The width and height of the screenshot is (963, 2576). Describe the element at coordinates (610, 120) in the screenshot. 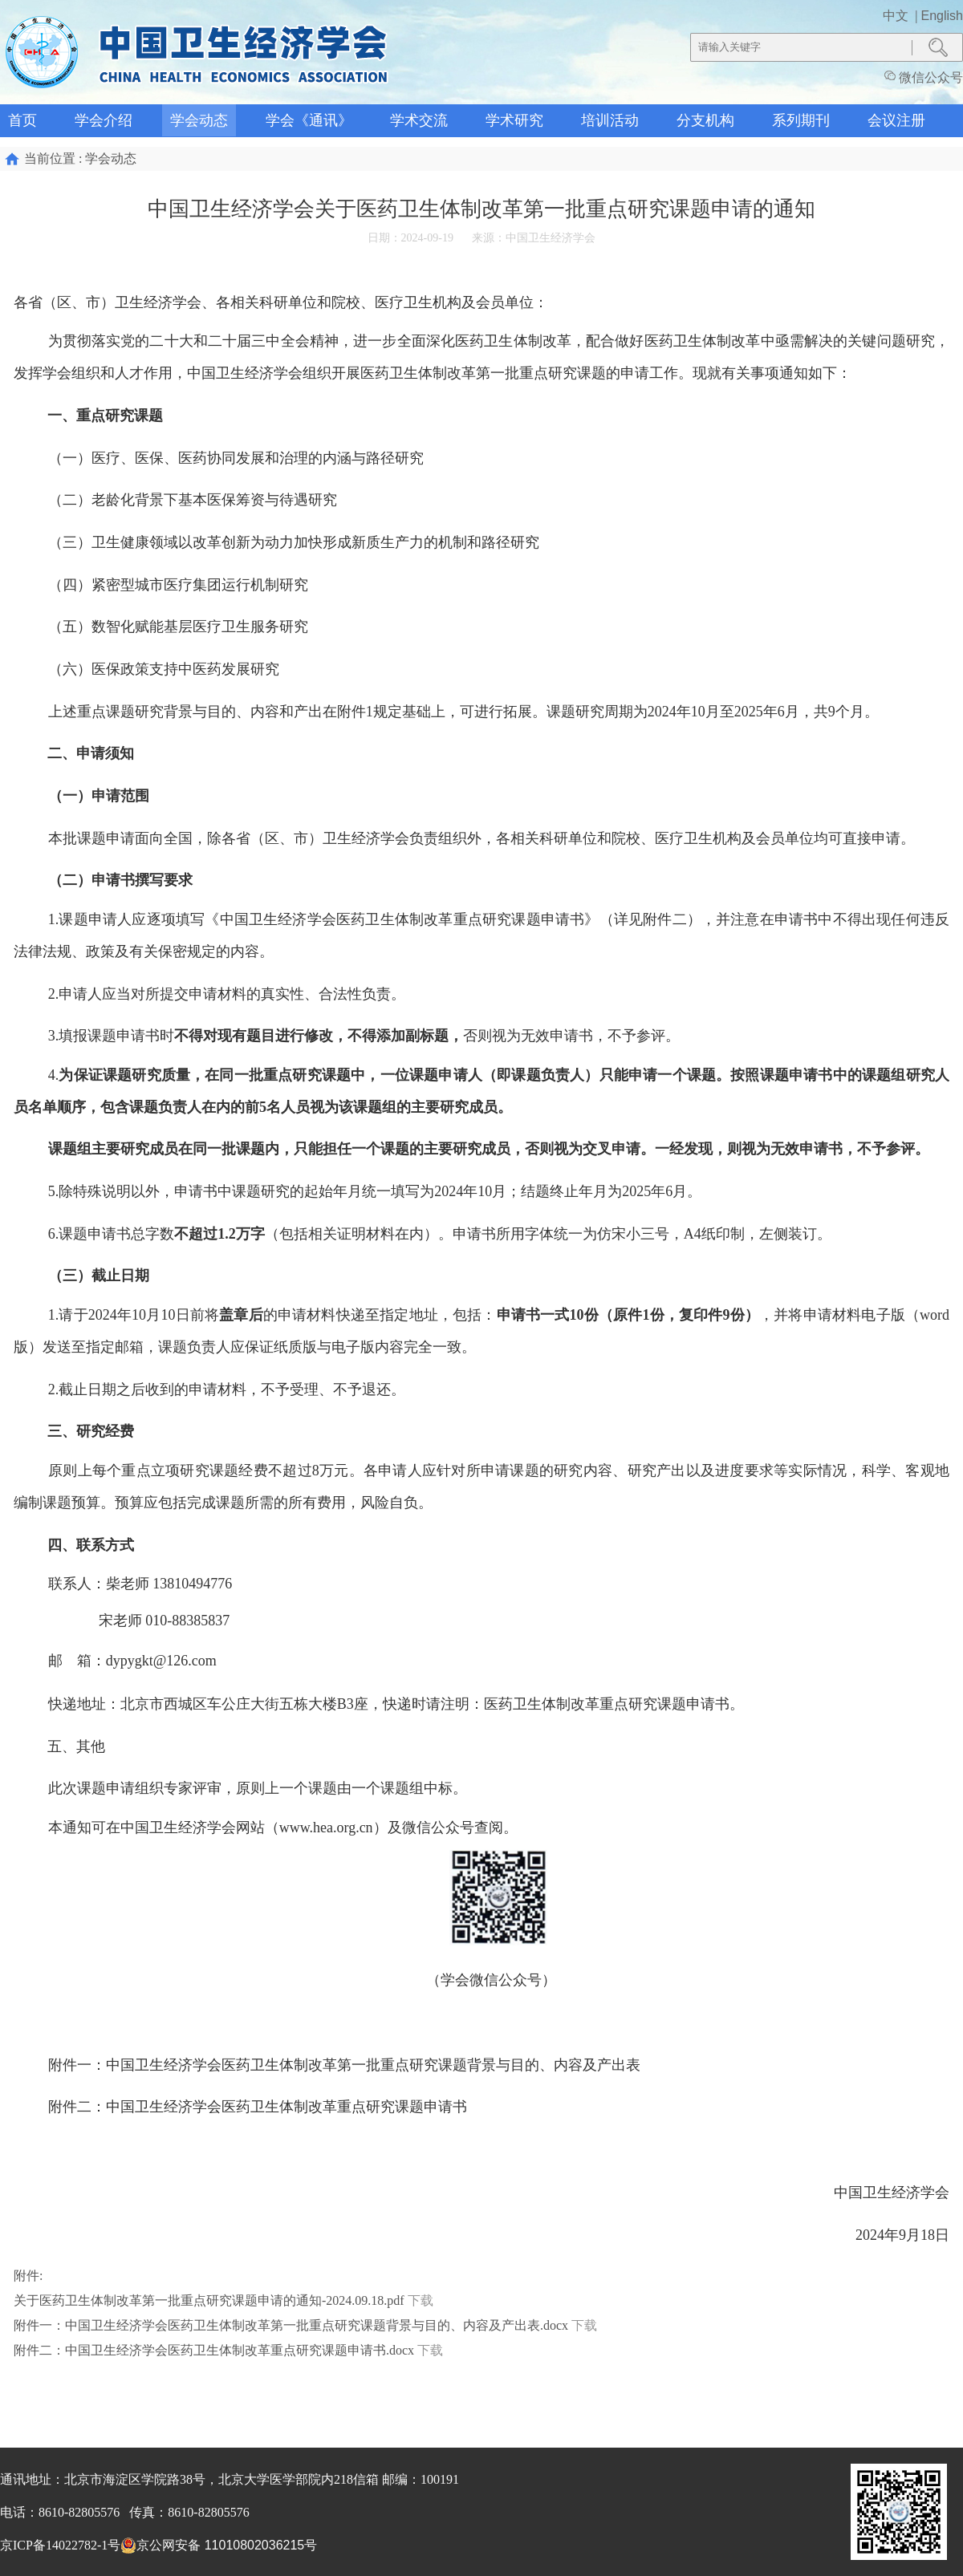

I see `培训活动` at that location.